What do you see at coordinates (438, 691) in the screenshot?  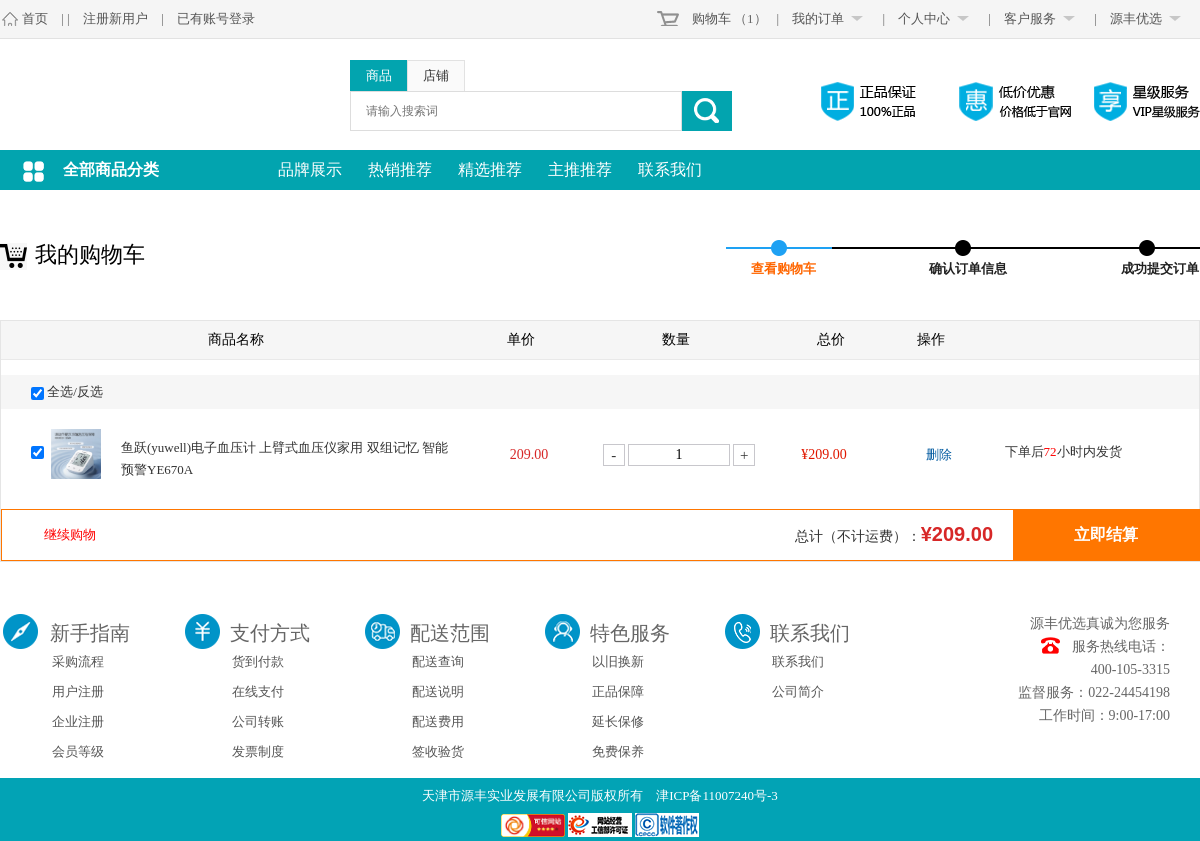 I see `配送说明` at bounding box center [438, 691].